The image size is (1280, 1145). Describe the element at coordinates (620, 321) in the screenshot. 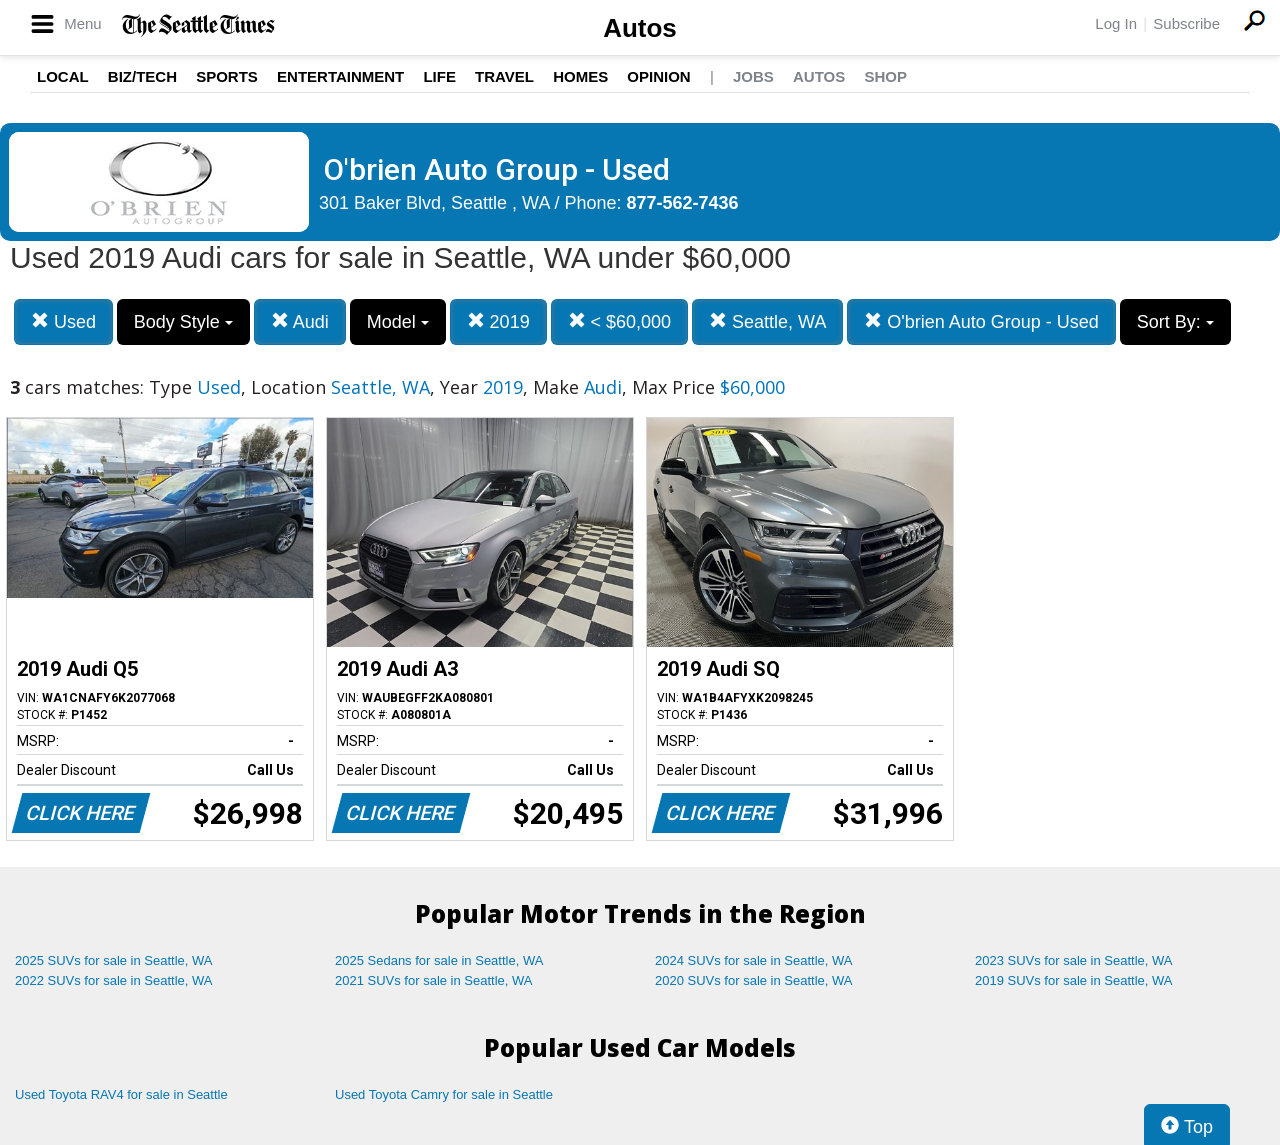

I see `< $60,000` at that location.